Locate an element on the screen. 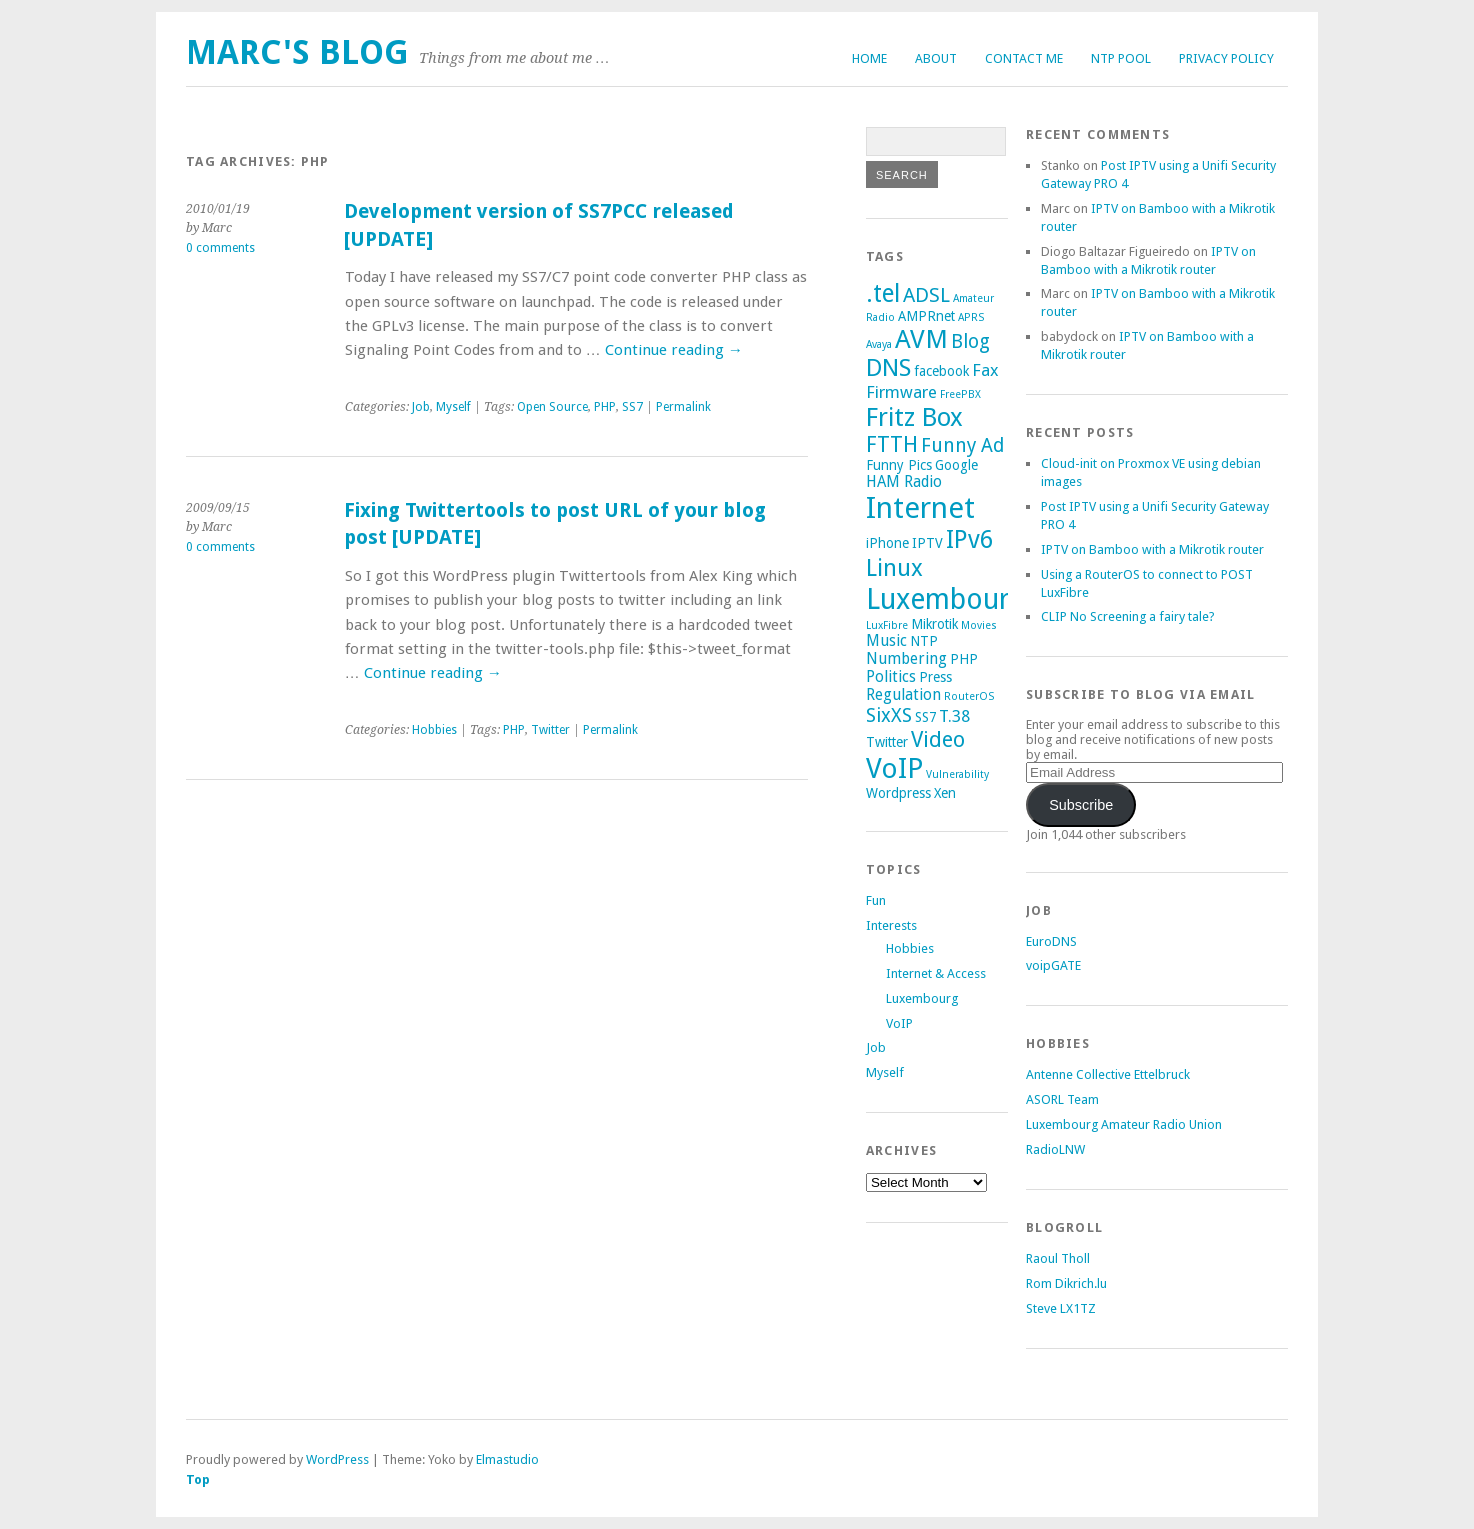  Google [Google (2 items)] is located at coordinates (956, 465).